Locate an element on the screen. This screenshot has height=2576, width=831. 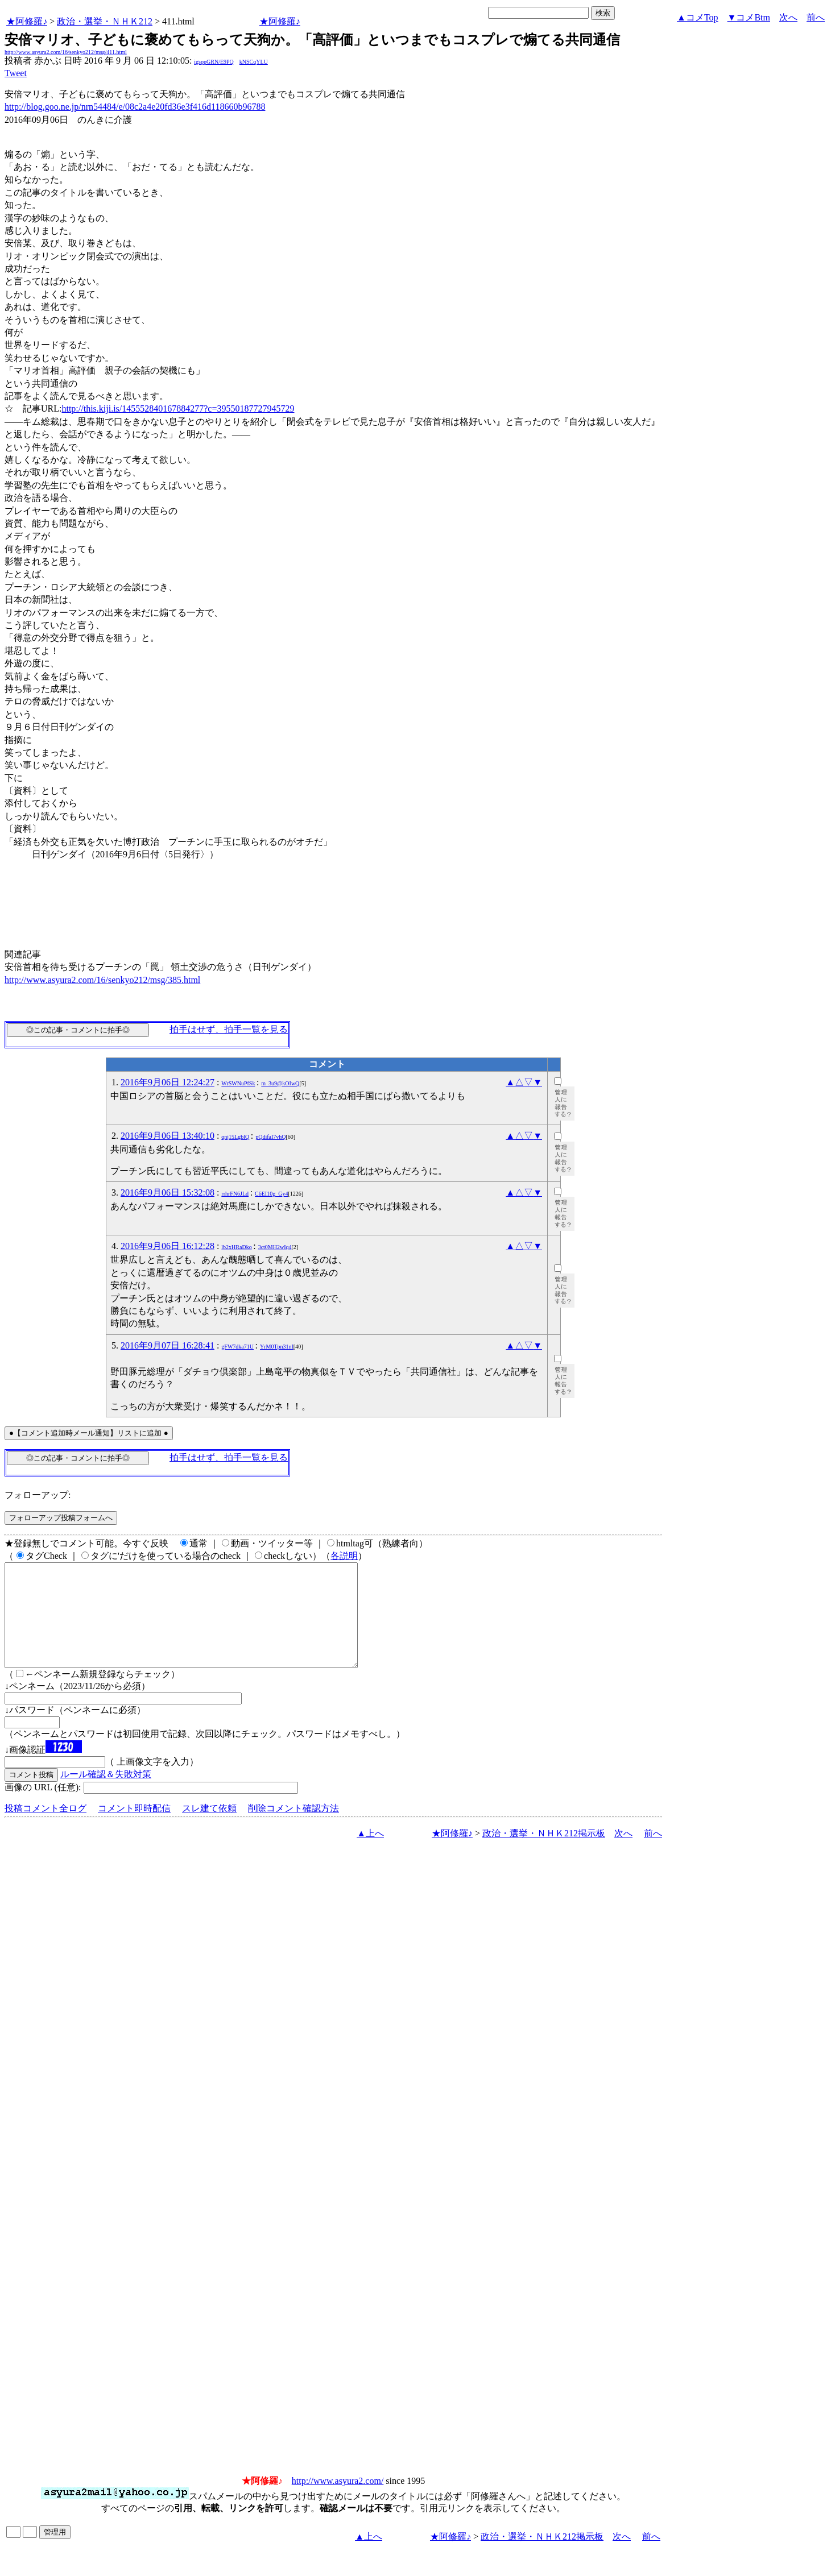
http://www.asyura2.com/16/senkyo212/msg/385.html is located at coordinates (102, 980).